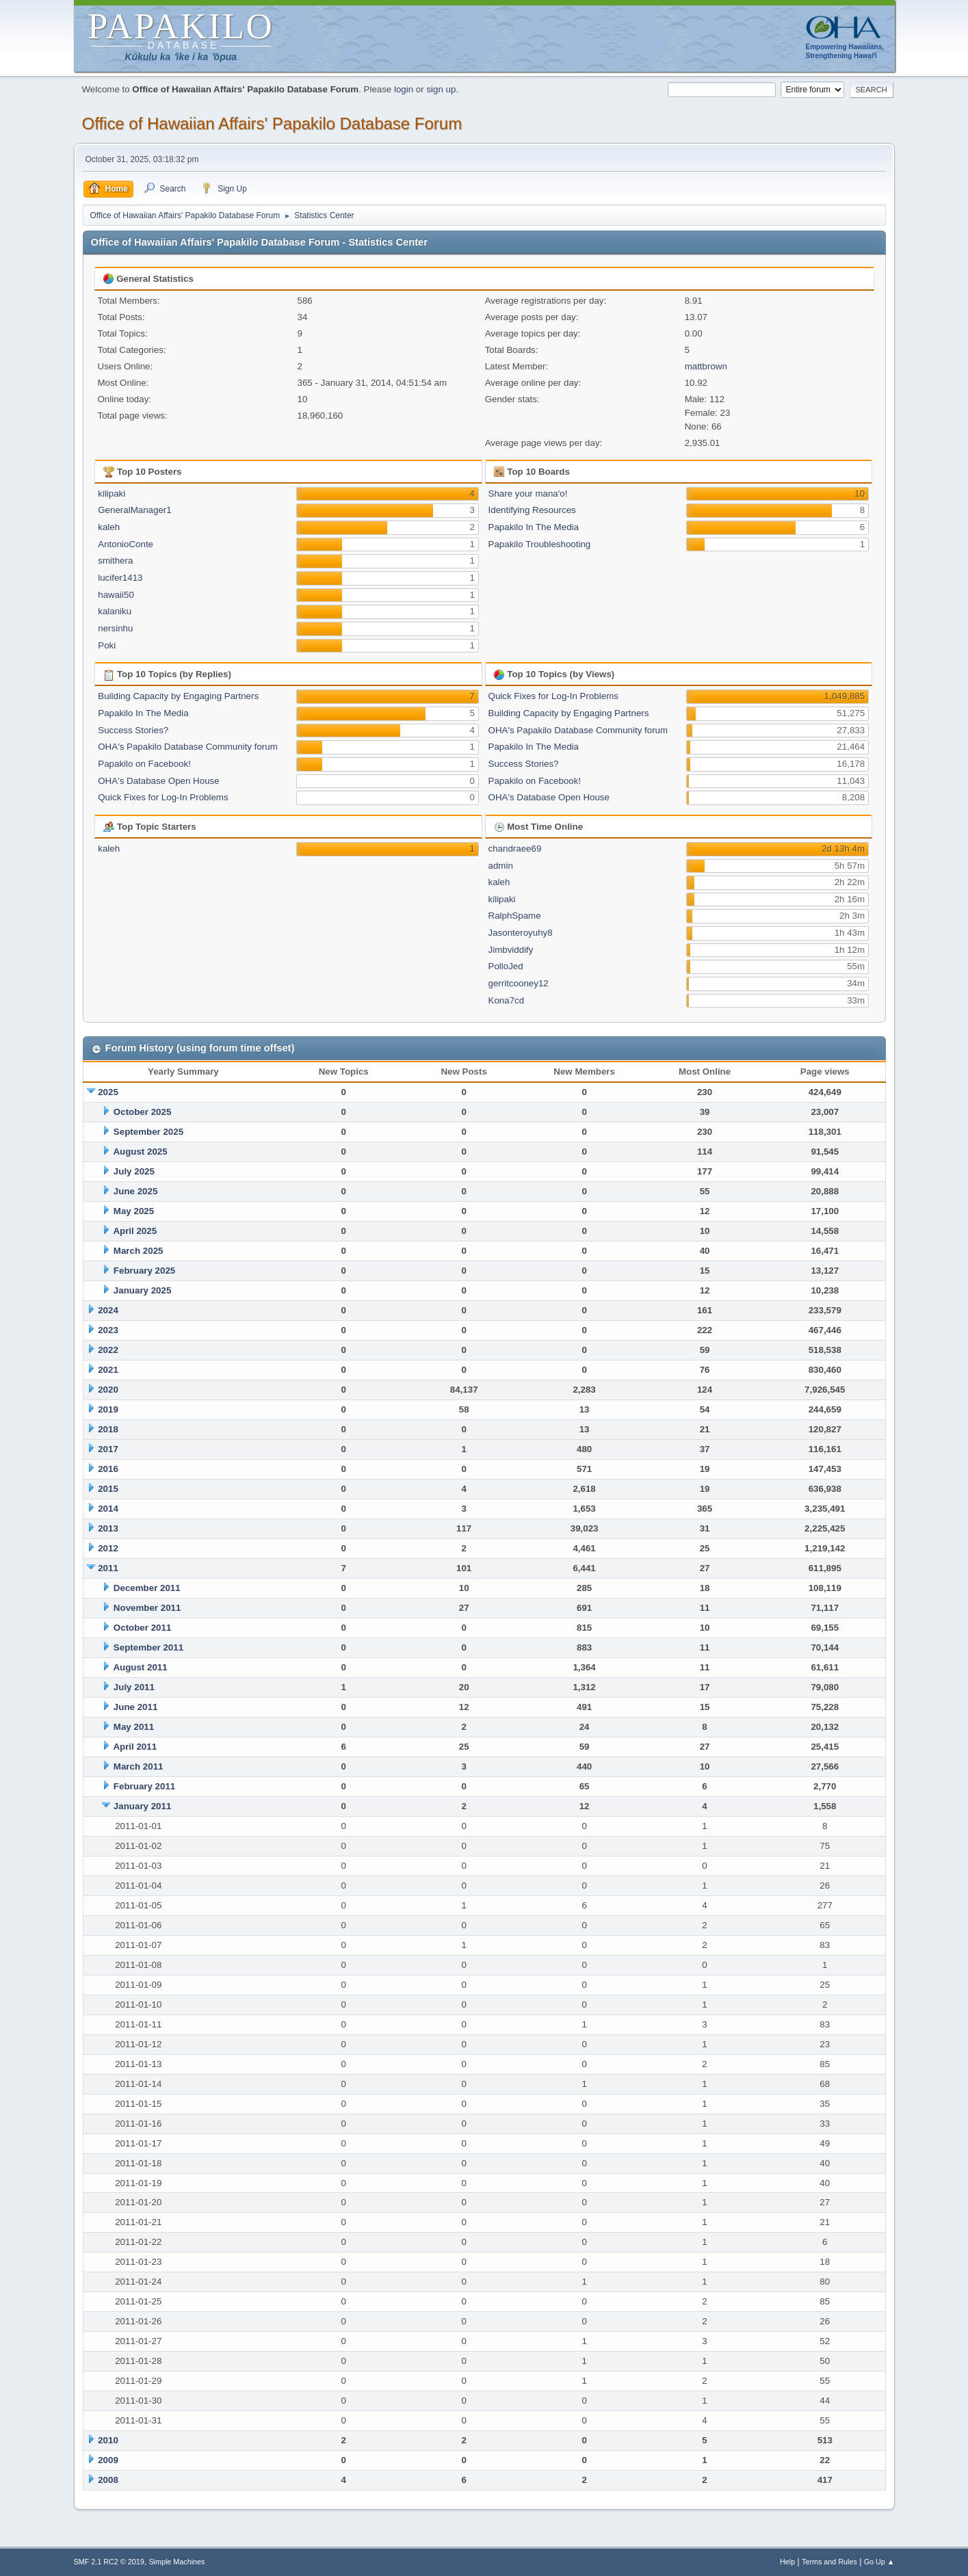 The width and height of the screenshot is (968, 2576). What do you see at coordinates (539, 544) in the screenshot?
I see `Papakilo Troubleshooting` at bounding box center [539, 544].